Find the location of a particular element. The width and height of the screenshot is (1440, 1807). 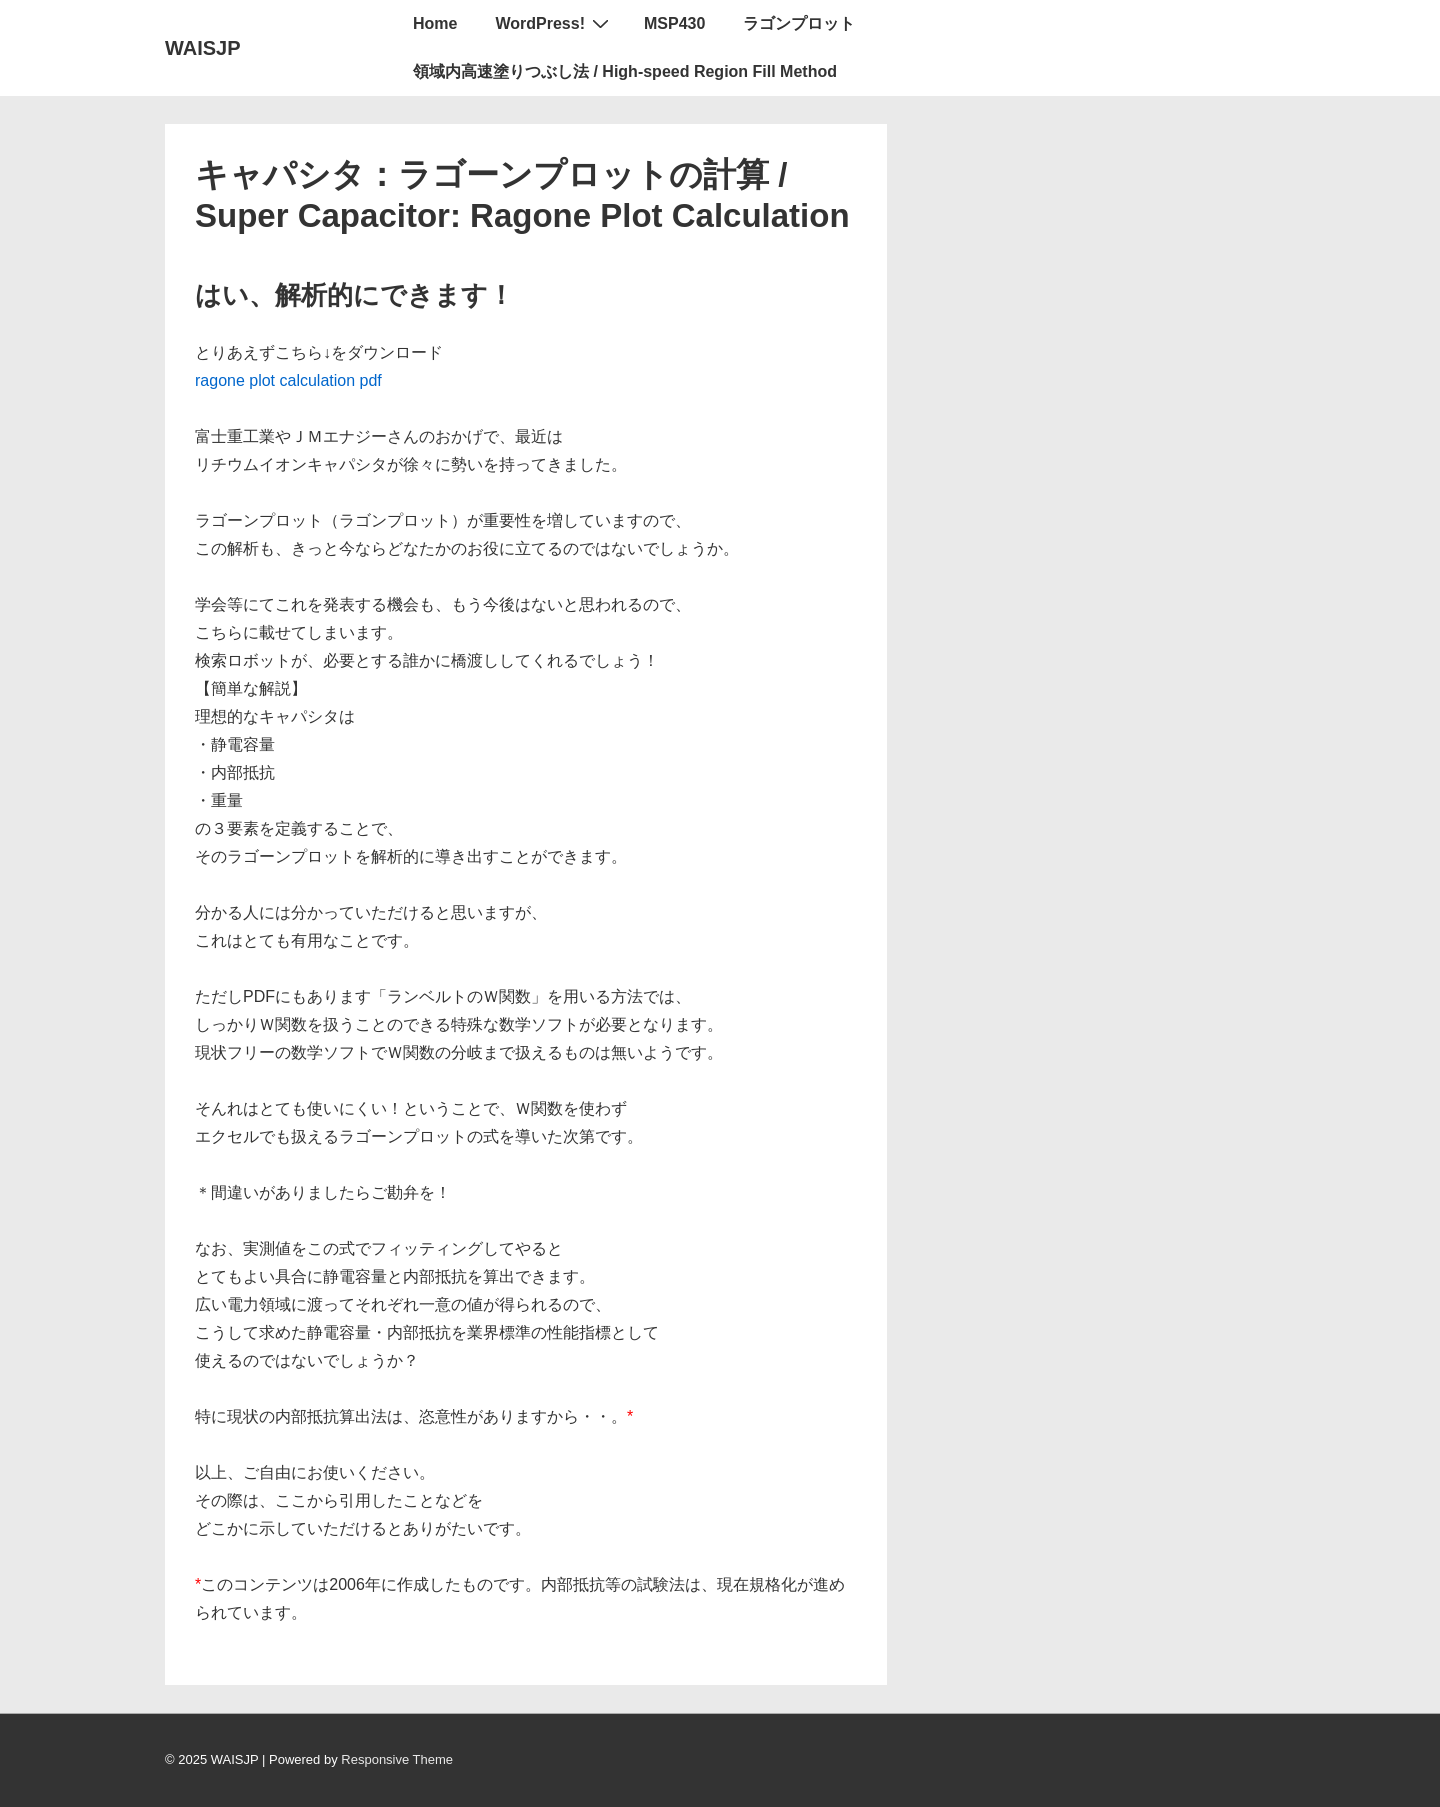

MSP430 is located at coordinates (674, 23).